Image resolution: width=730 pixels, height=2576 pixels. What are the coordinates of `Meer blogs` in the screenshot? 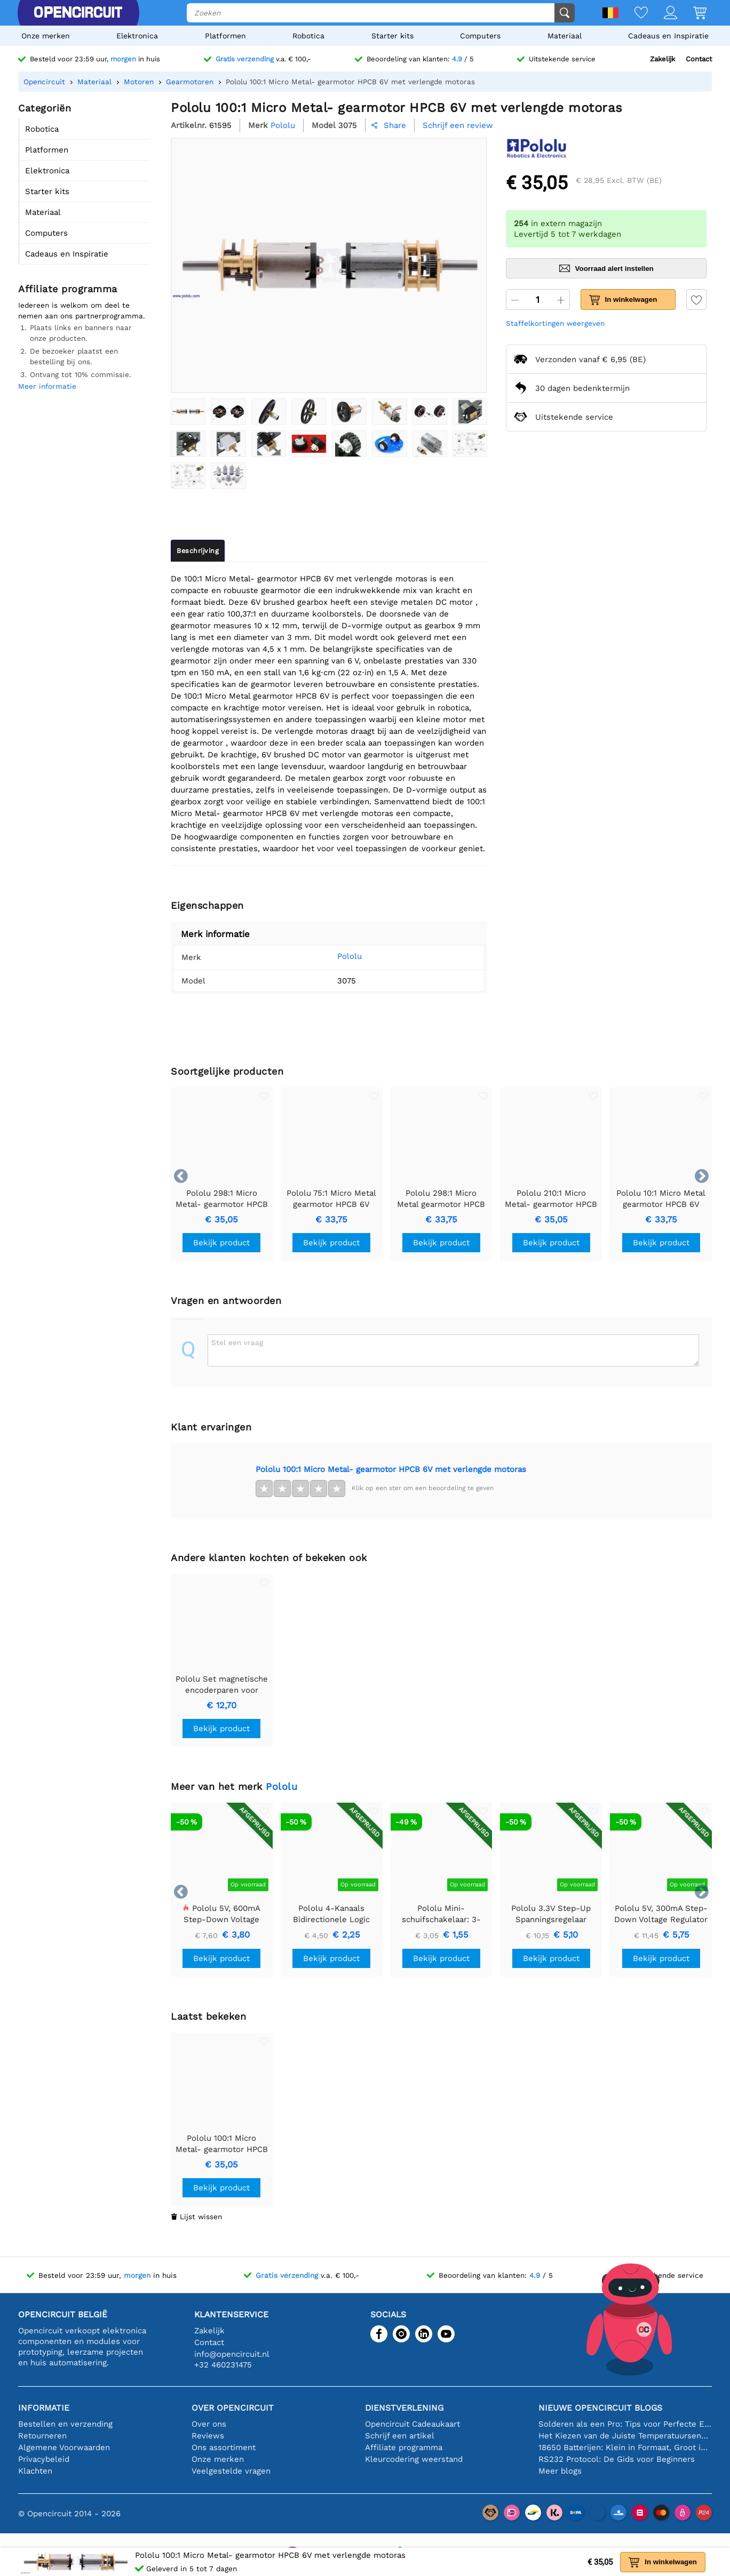 It's located at (560, 2471).